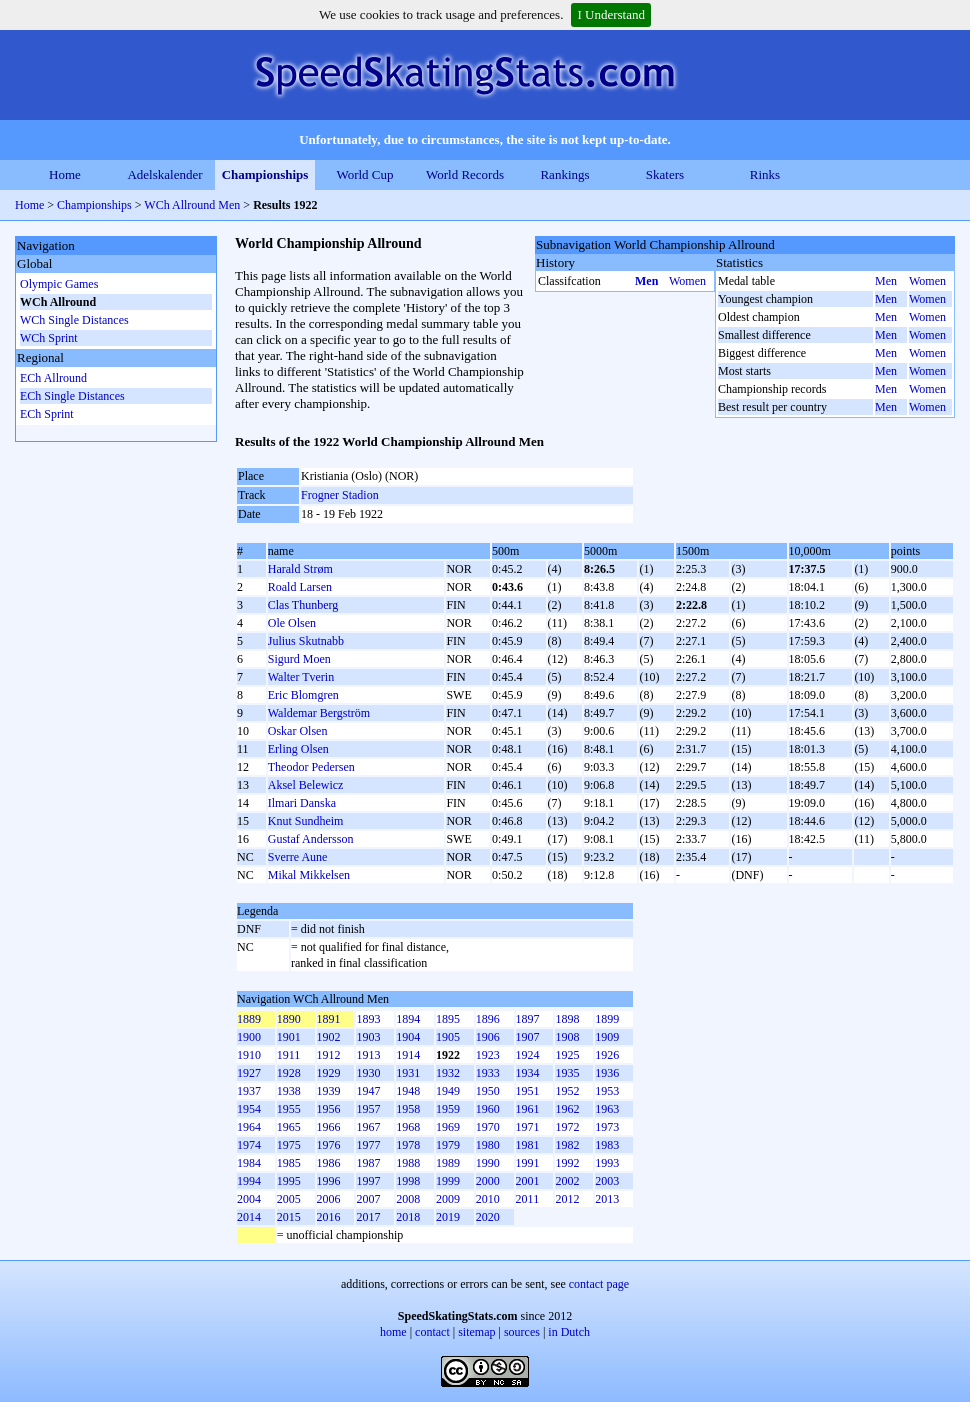  I want to click on 1925, so click(567, 1055).